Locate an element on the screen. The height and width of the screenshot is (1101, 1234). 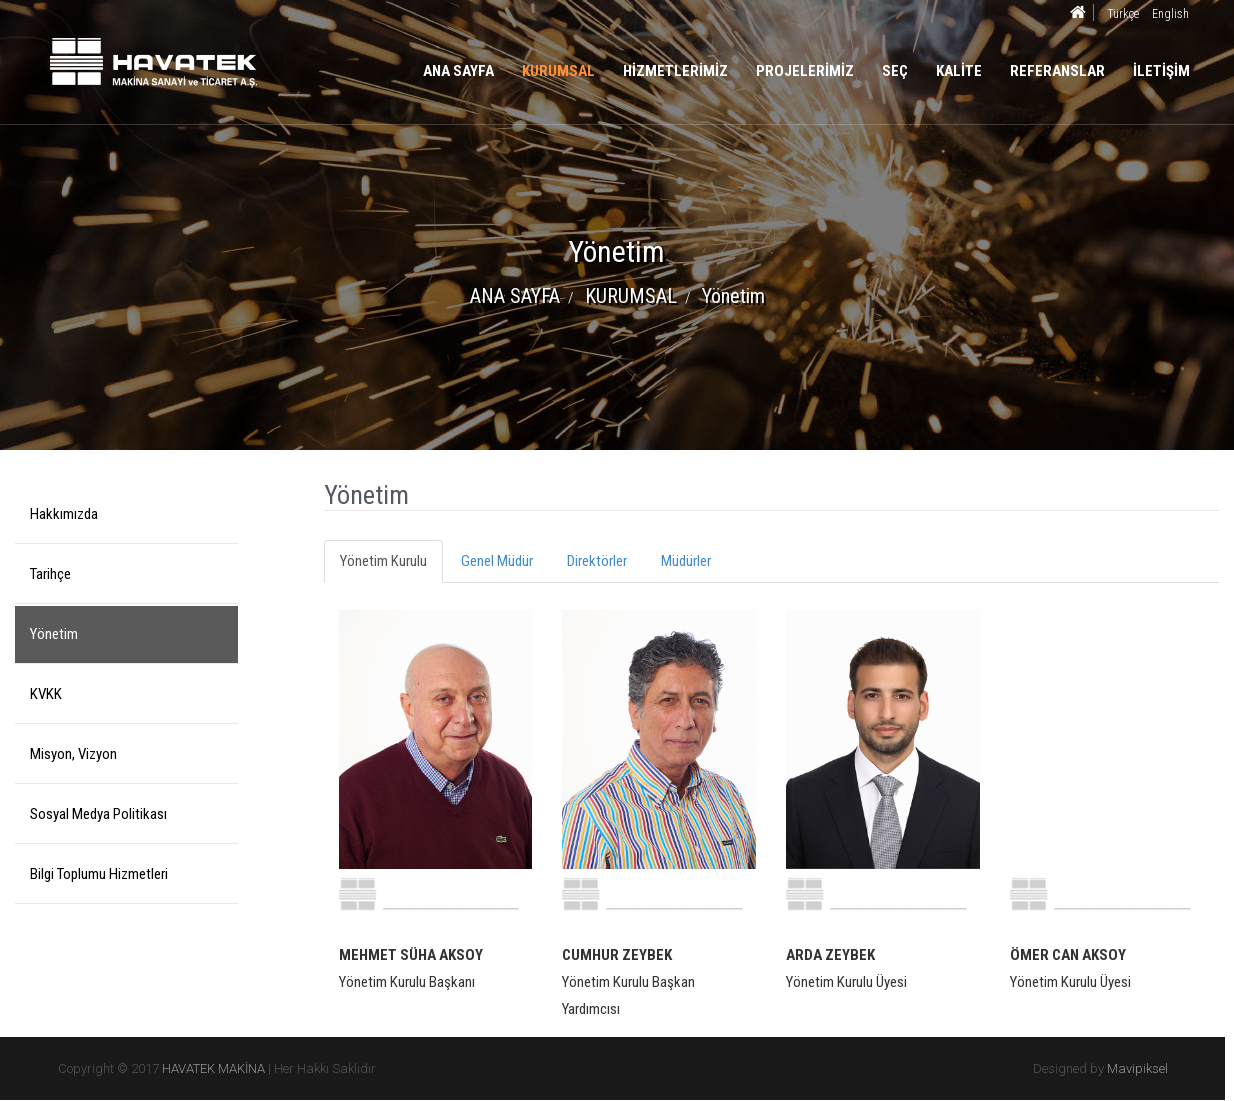
Bilgi Toplumu Hizmetleri is located at coordinates (99, 874).